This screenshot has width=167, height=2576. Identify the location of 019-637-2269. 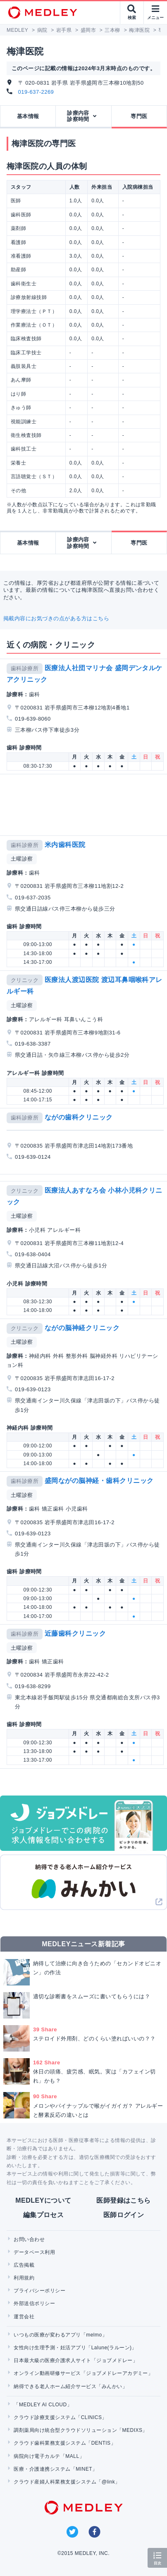
(36, 92).